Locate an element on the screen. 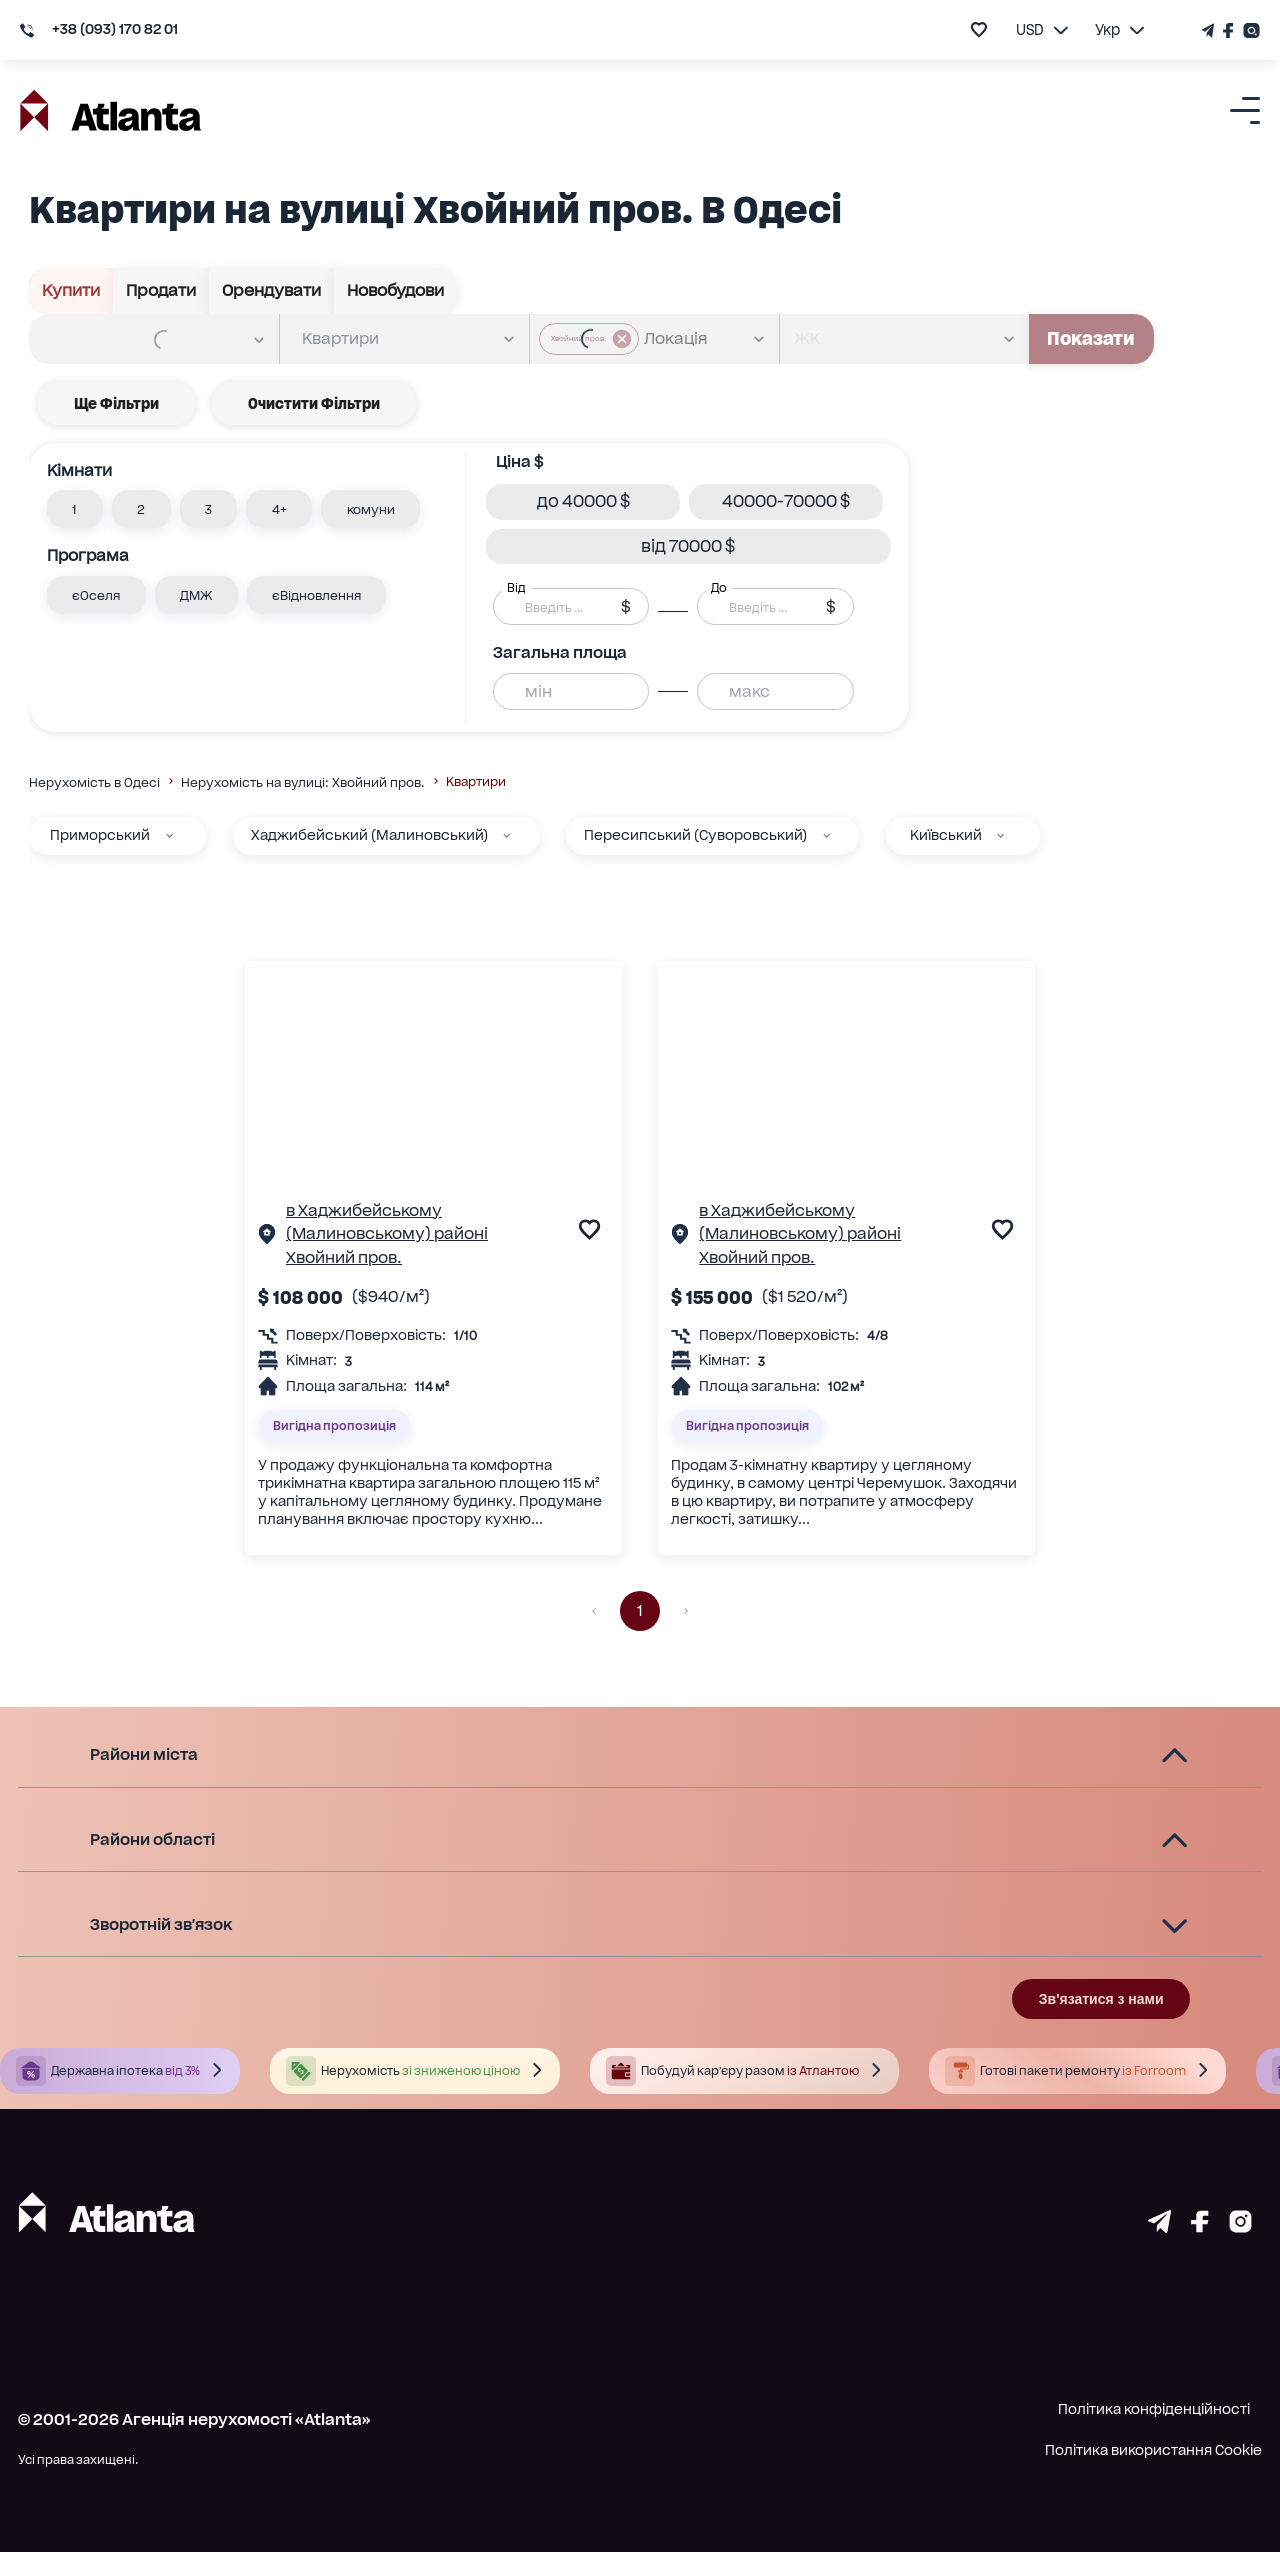 The image size is (1280, 2552). [Страничка telegram] is located at coordinates (1159, 2226).